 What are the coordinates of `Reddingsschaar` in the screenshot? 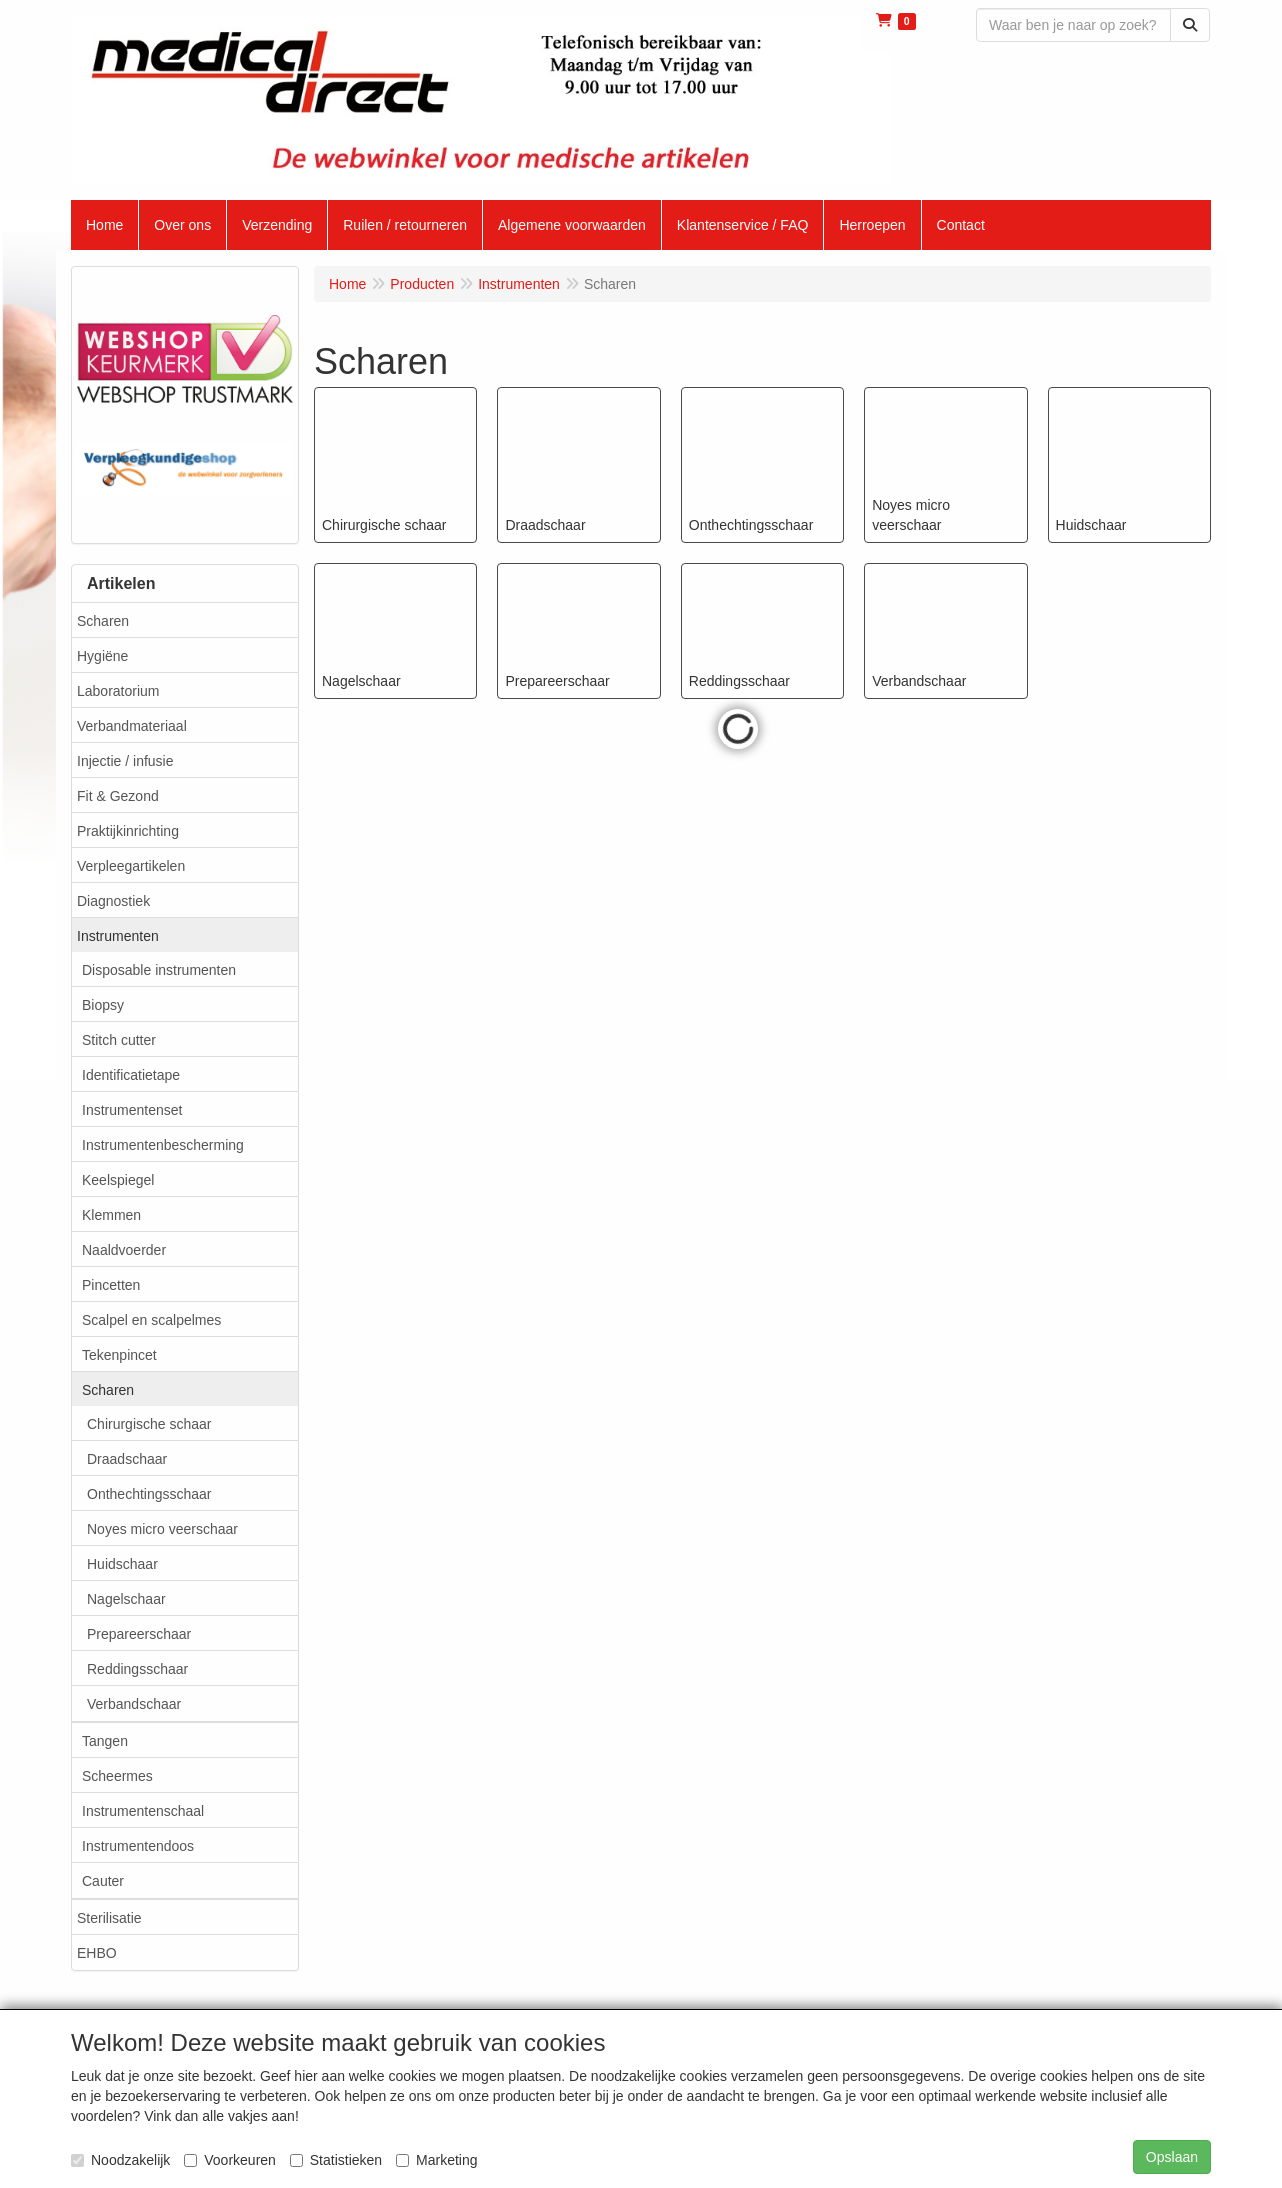 It's located at (137, 1669).